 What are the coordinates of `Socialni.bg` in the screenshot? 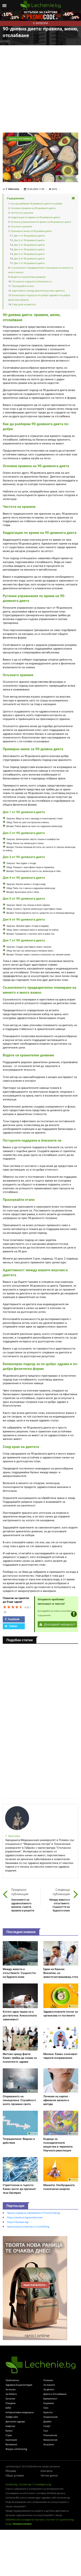 It's located at (25, 2484).